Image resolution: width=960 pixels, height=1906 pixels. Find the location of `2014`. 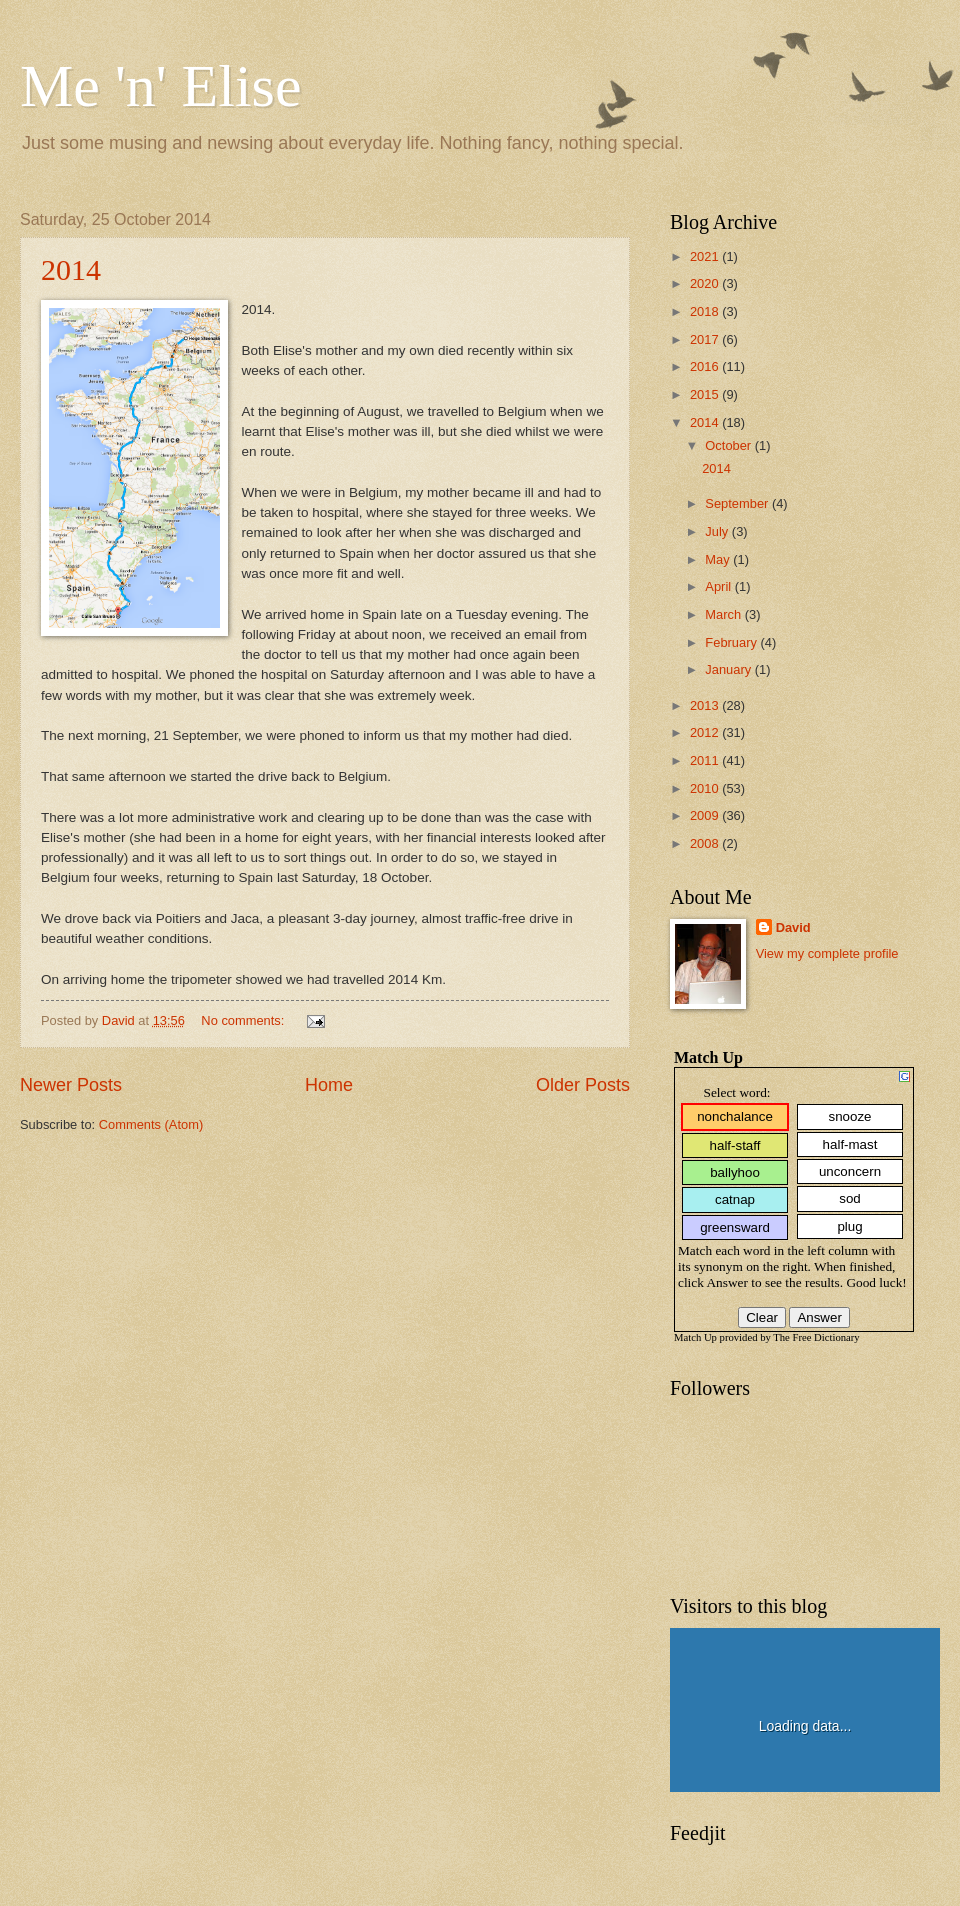

2014 is located at coordinates (71, 269).